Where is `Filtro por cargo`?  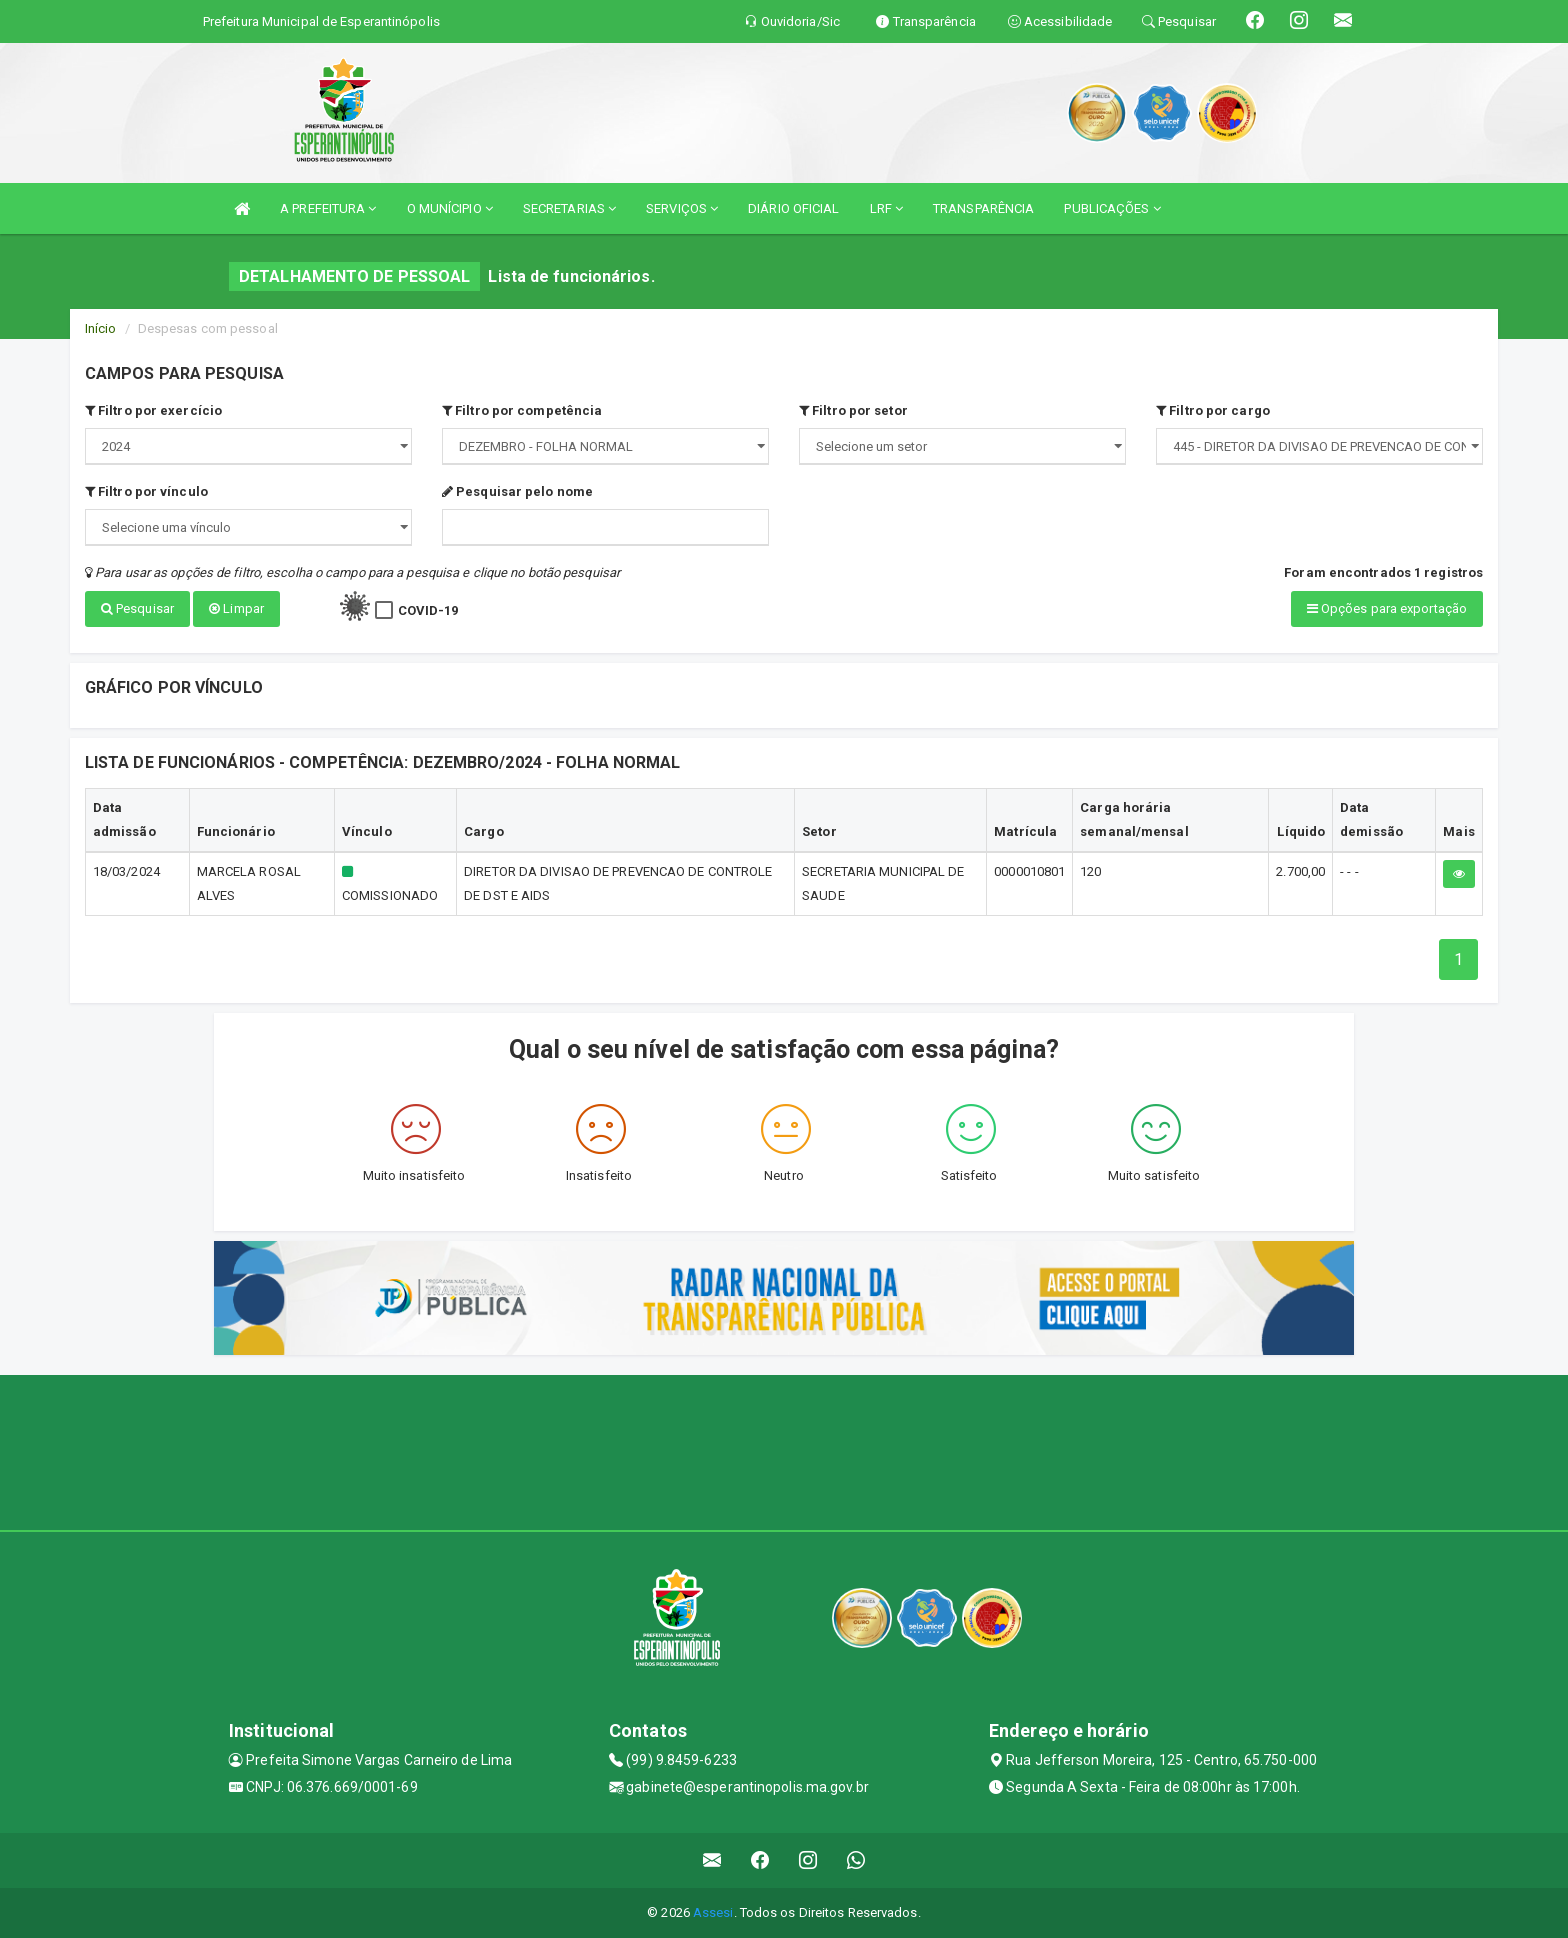
Filtro por cargo is located at coordinates (1213, 410).